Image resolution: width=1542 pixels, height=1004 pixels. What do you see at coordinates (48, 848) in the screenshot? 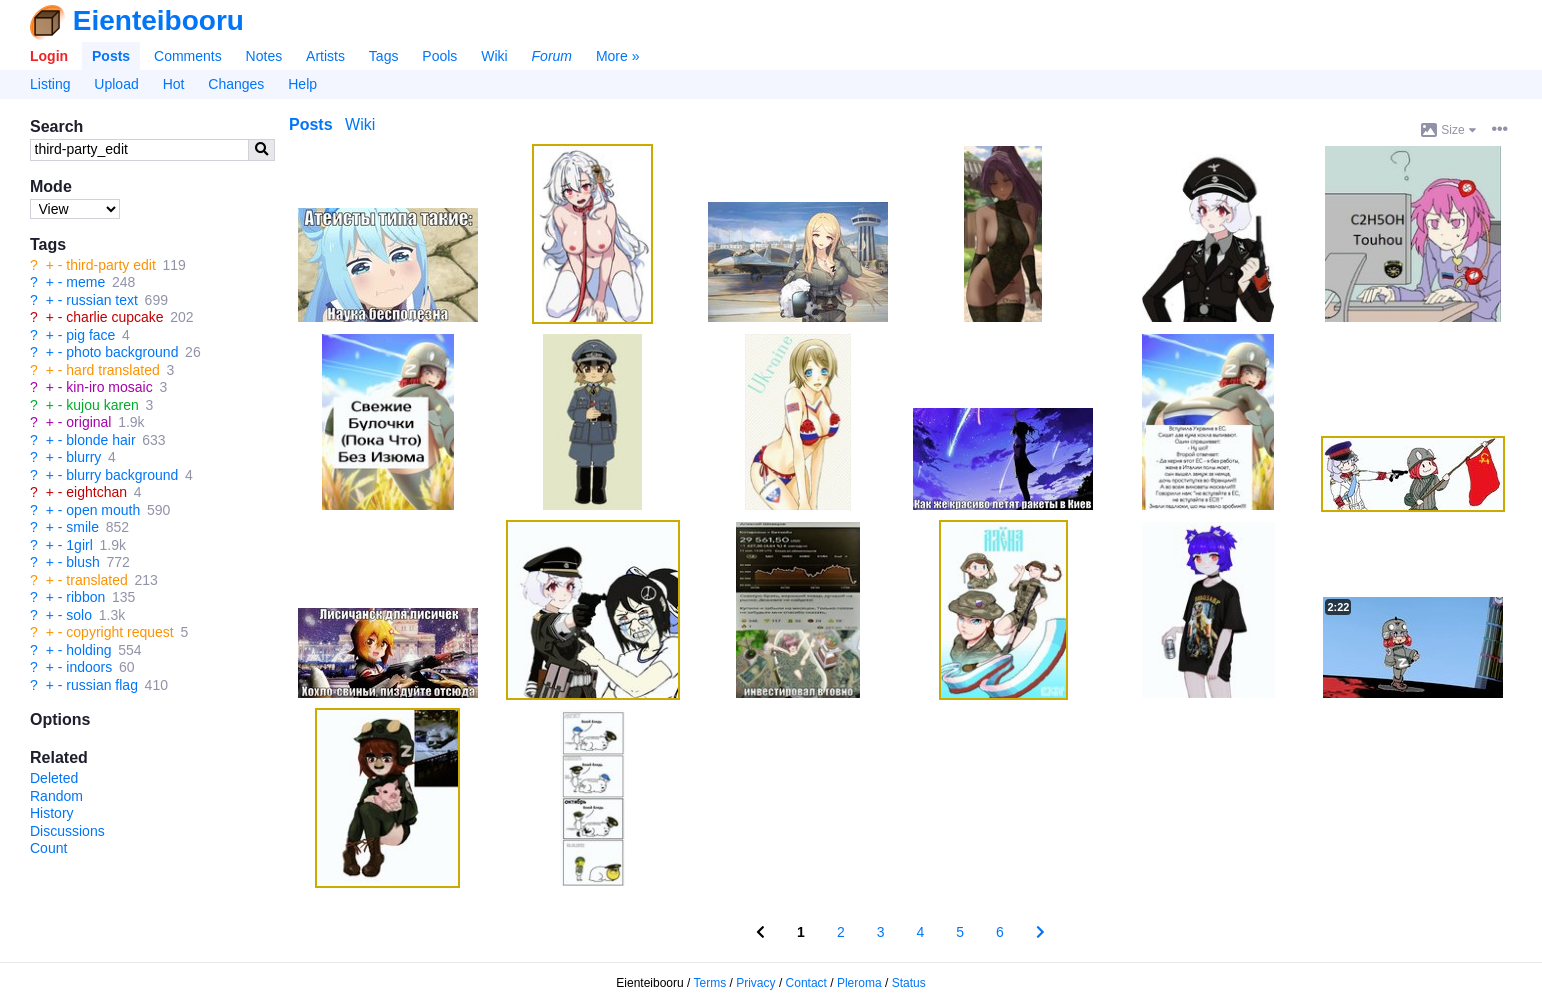
I see `Count` at bounding box center [48, 848].